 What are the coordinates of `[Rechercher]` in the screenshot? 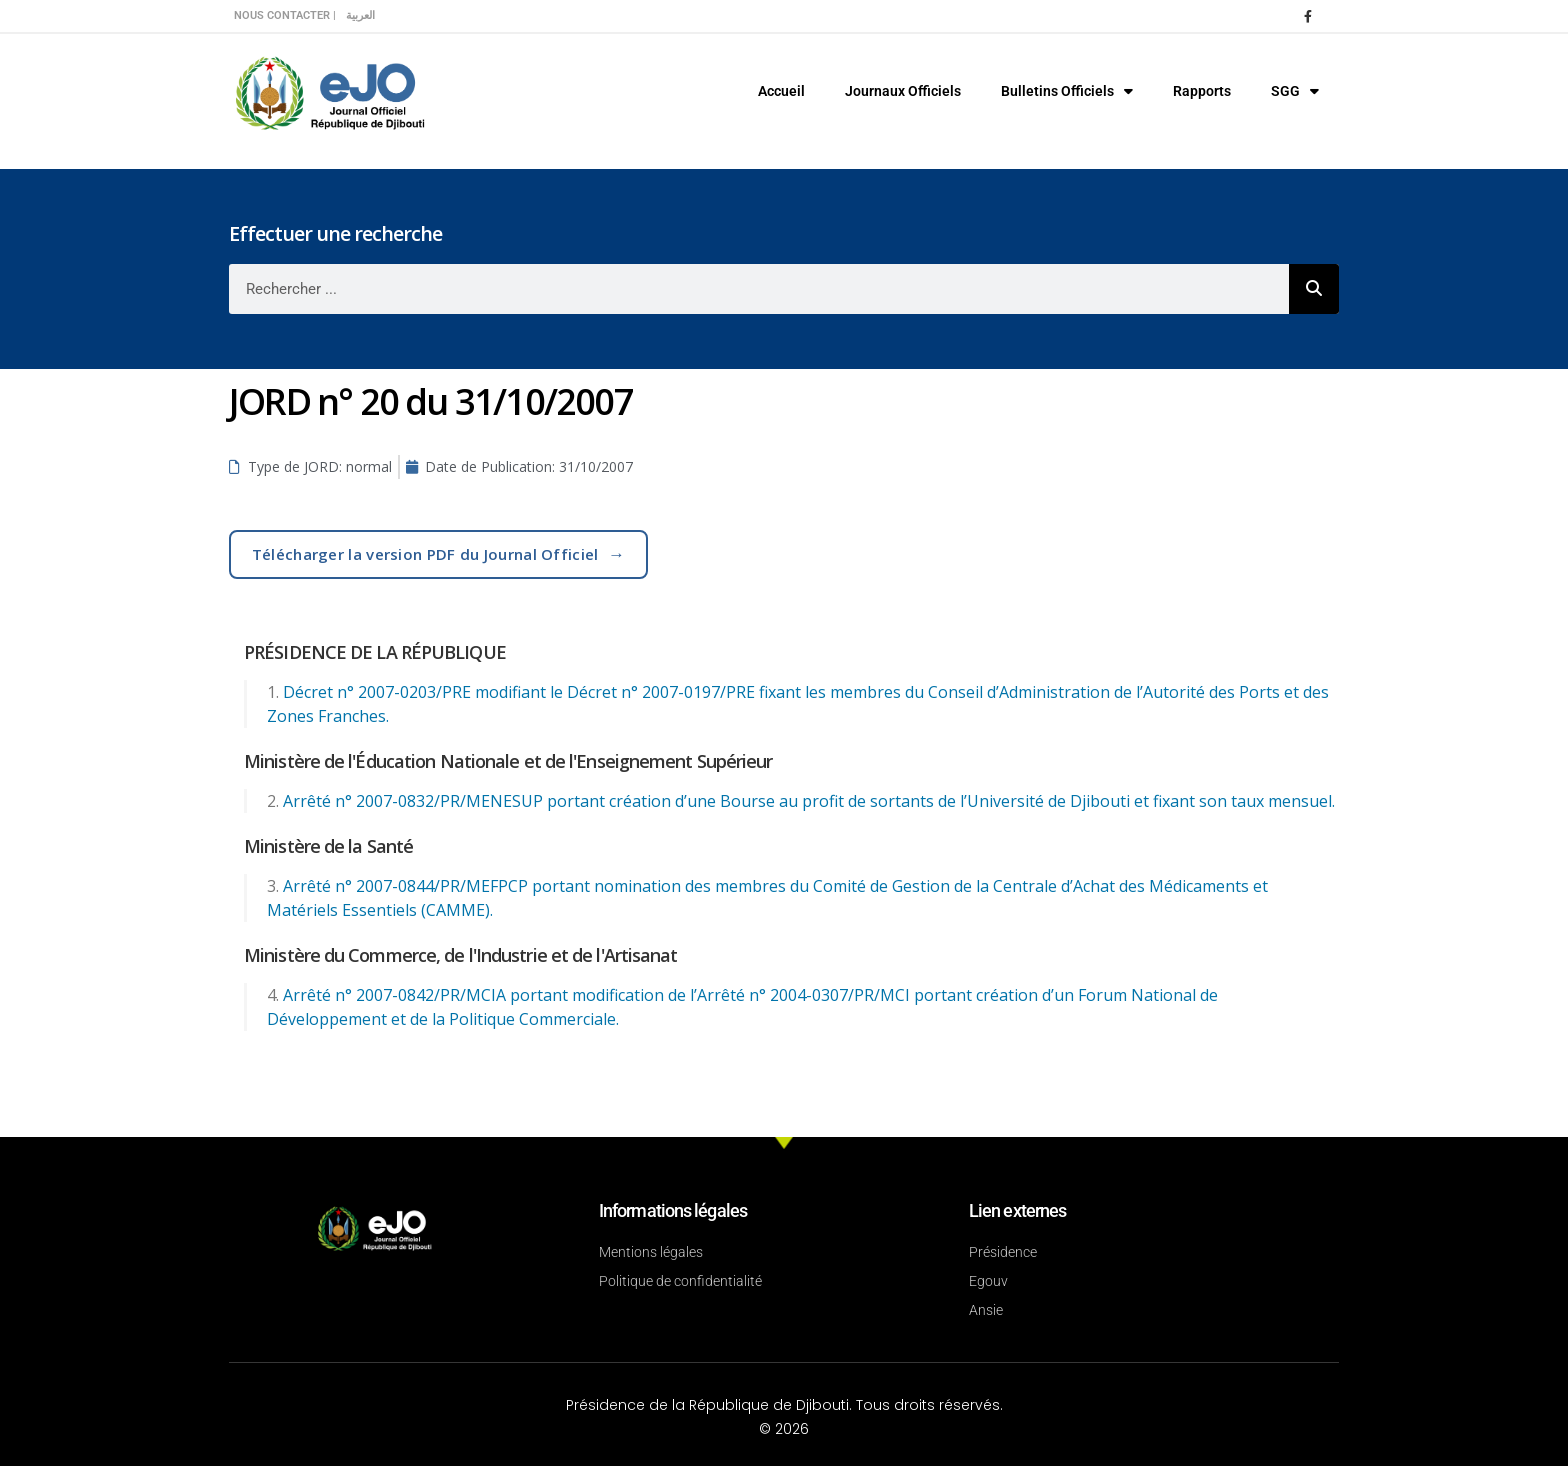 It's located at (1314, 289).